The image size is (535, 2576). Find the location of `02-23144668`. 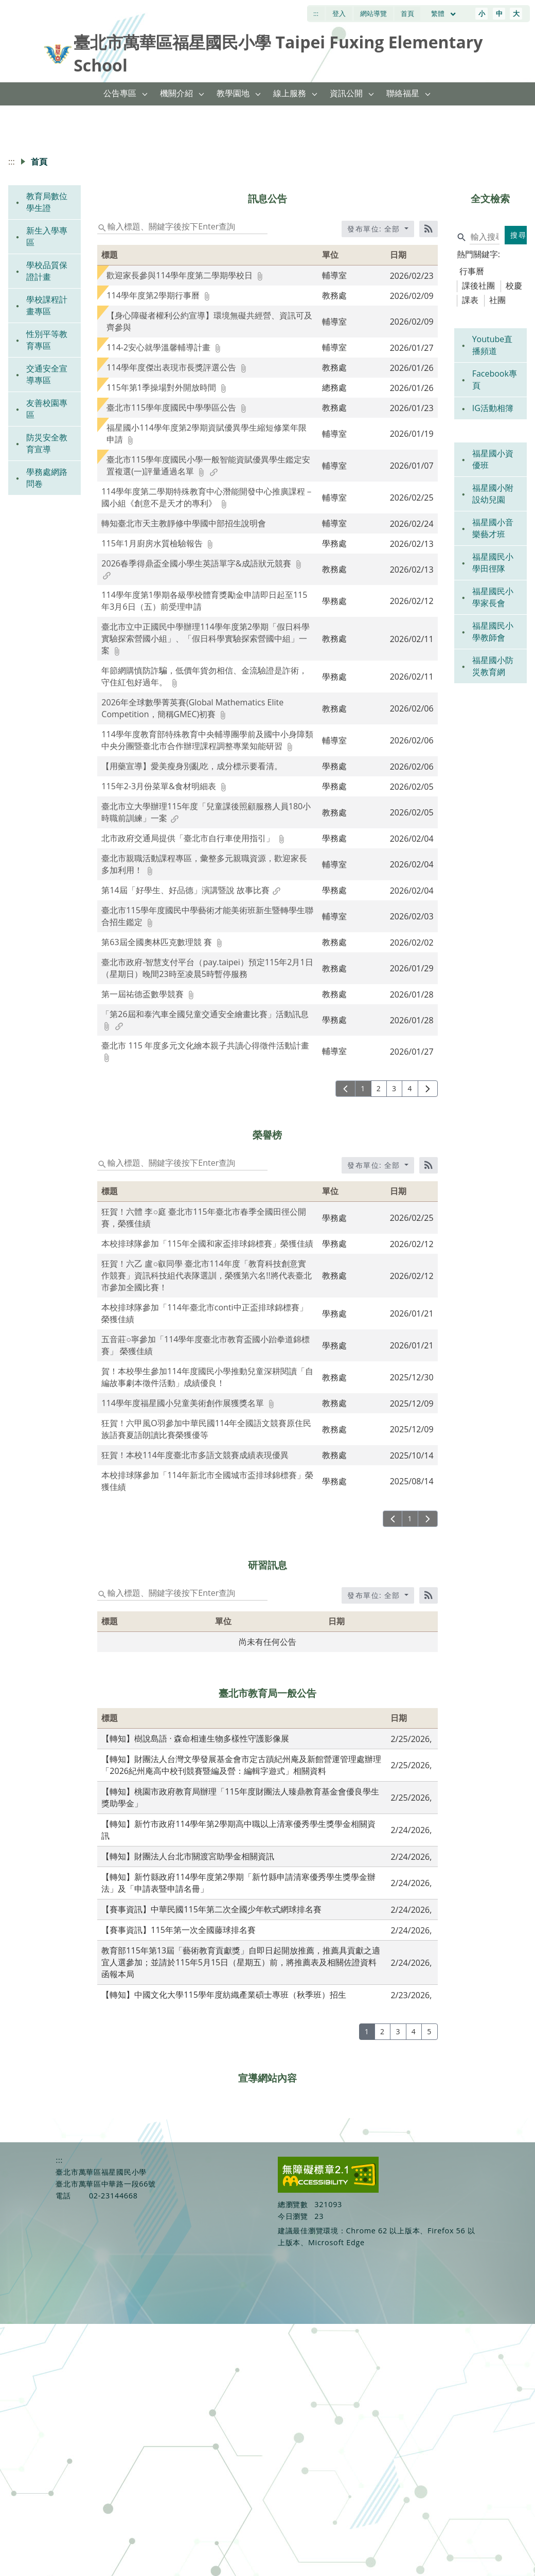

02-23144668 is located at coordinates (113, 2195).